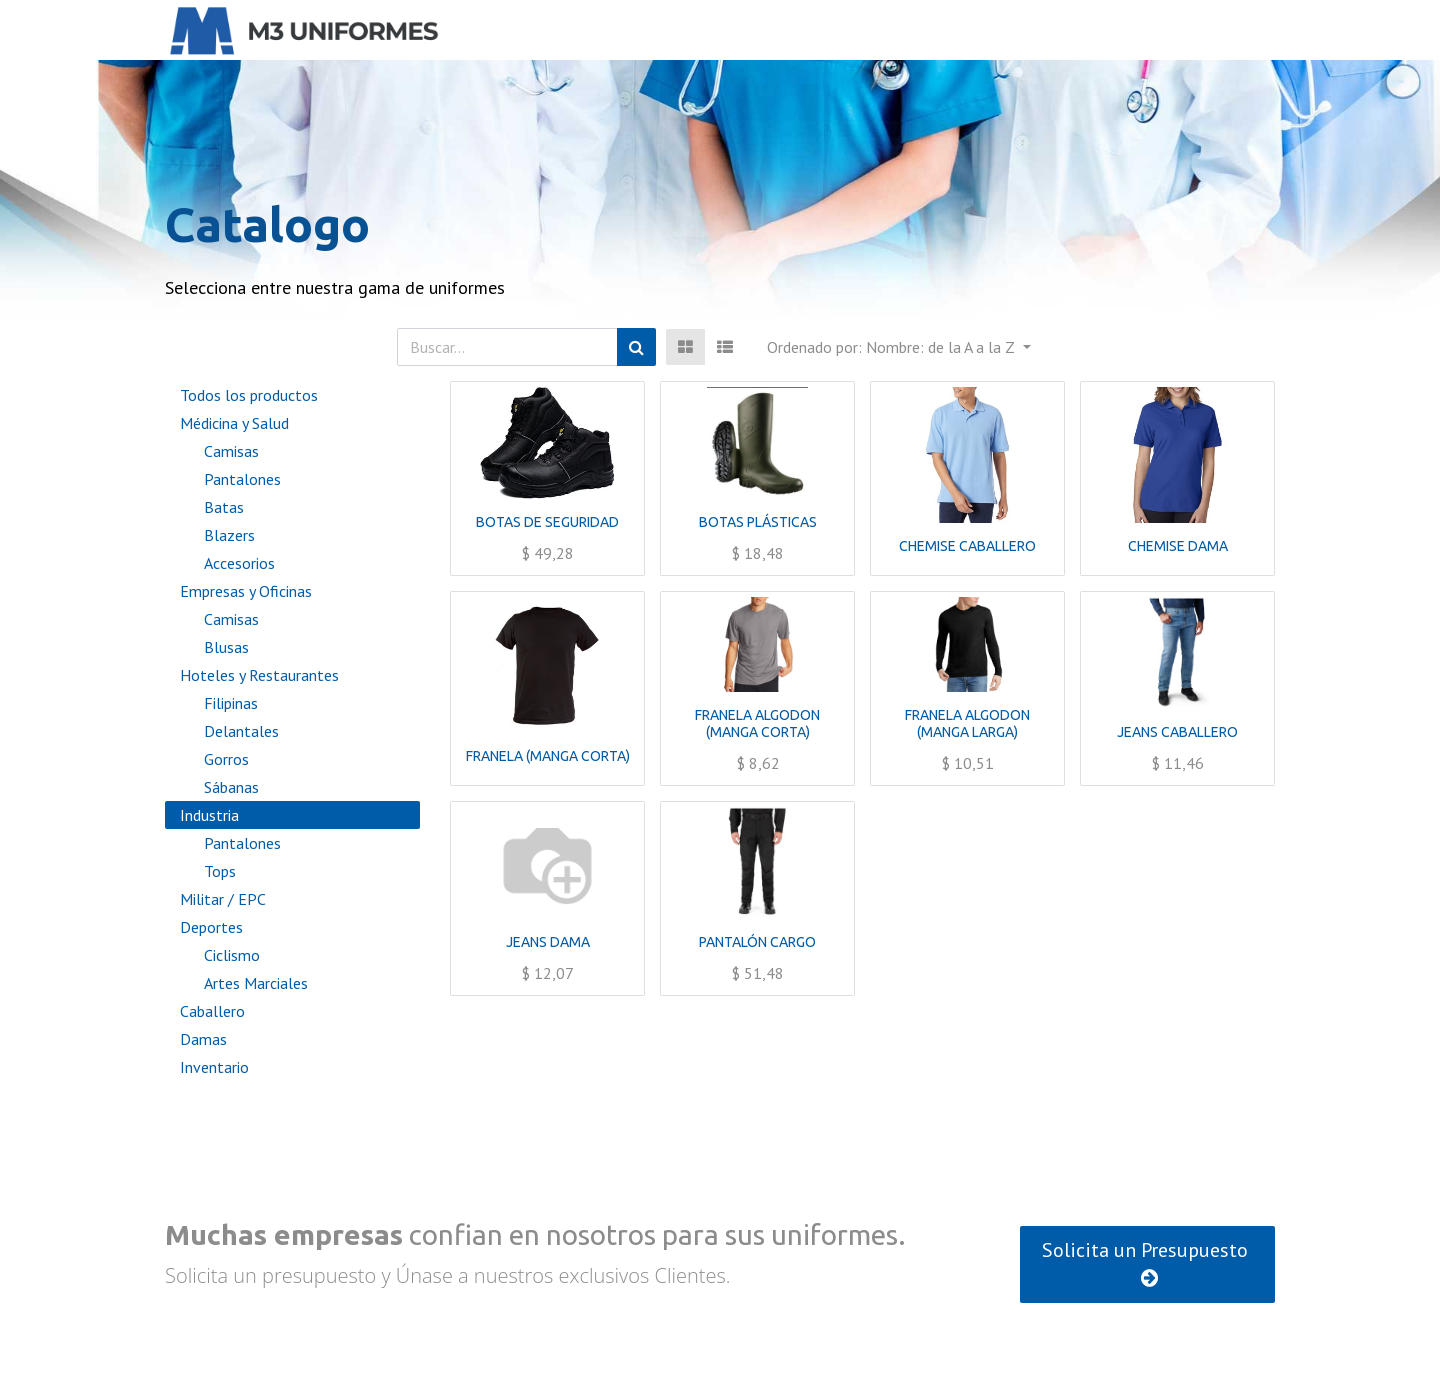  What do you see at coordinates (1177, 732) in the screenshot?
I see `JEANS CABALLERO` at bounding box center [1177, 732].